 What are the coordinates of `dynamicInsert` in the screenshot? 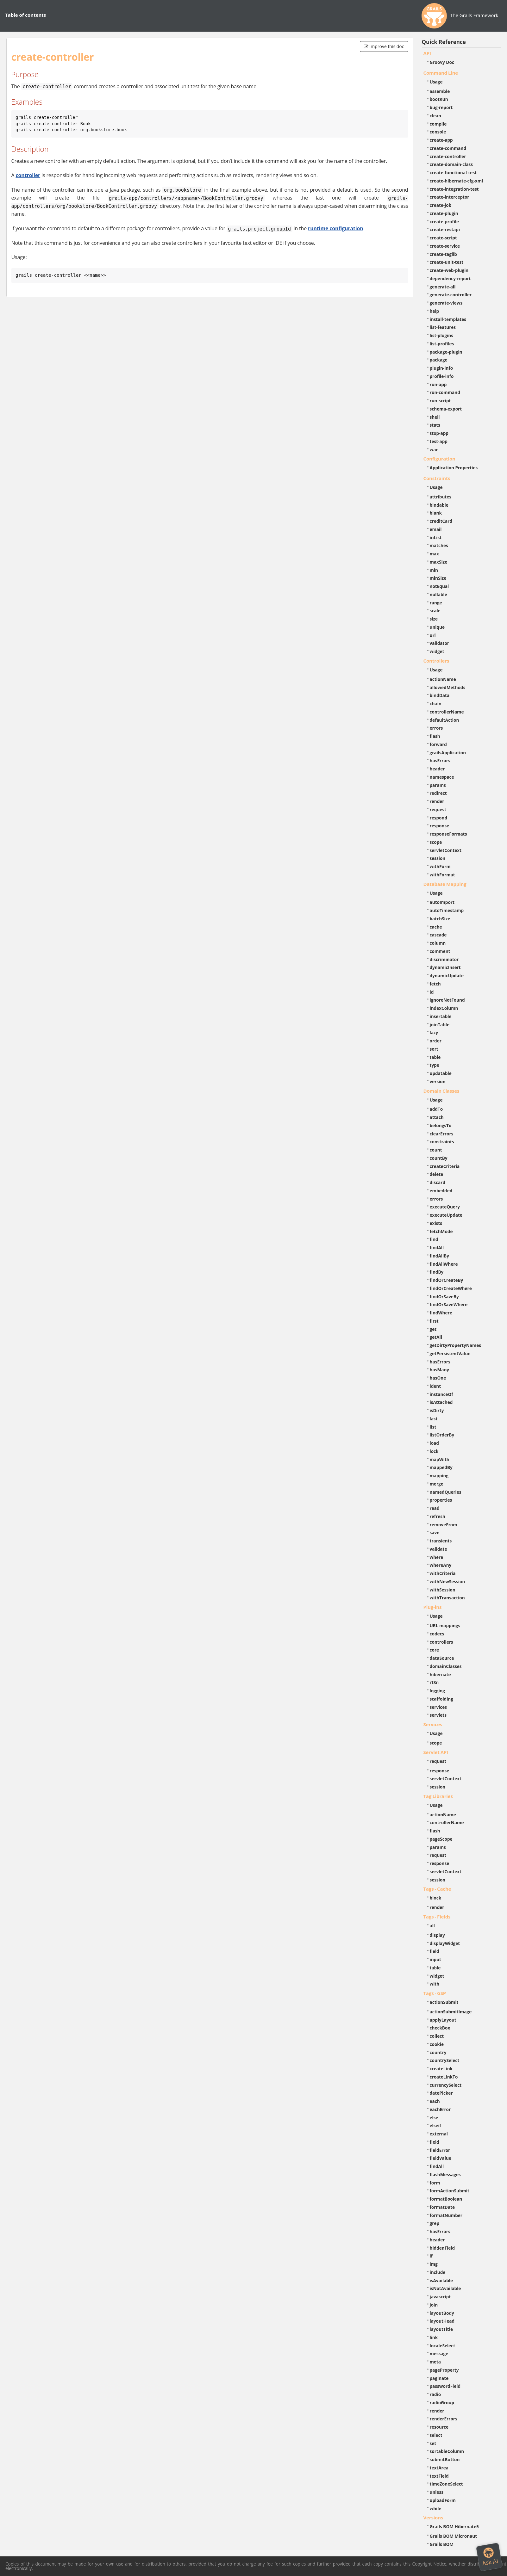 It's located at (445, 967).